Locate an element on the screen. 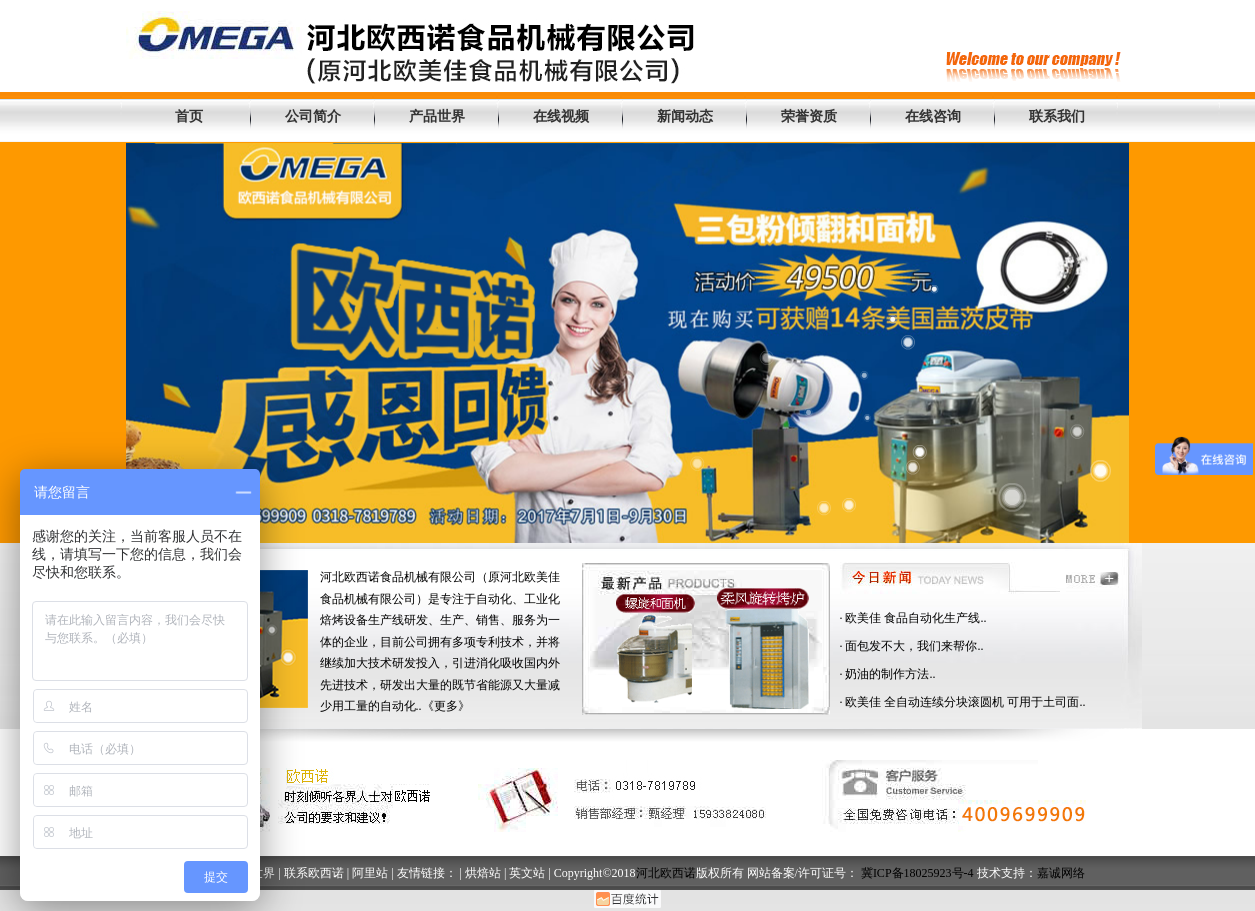 The width and height of the screenshot is (1255, 911). 新闻动态 is located at coordinates (685, 116).